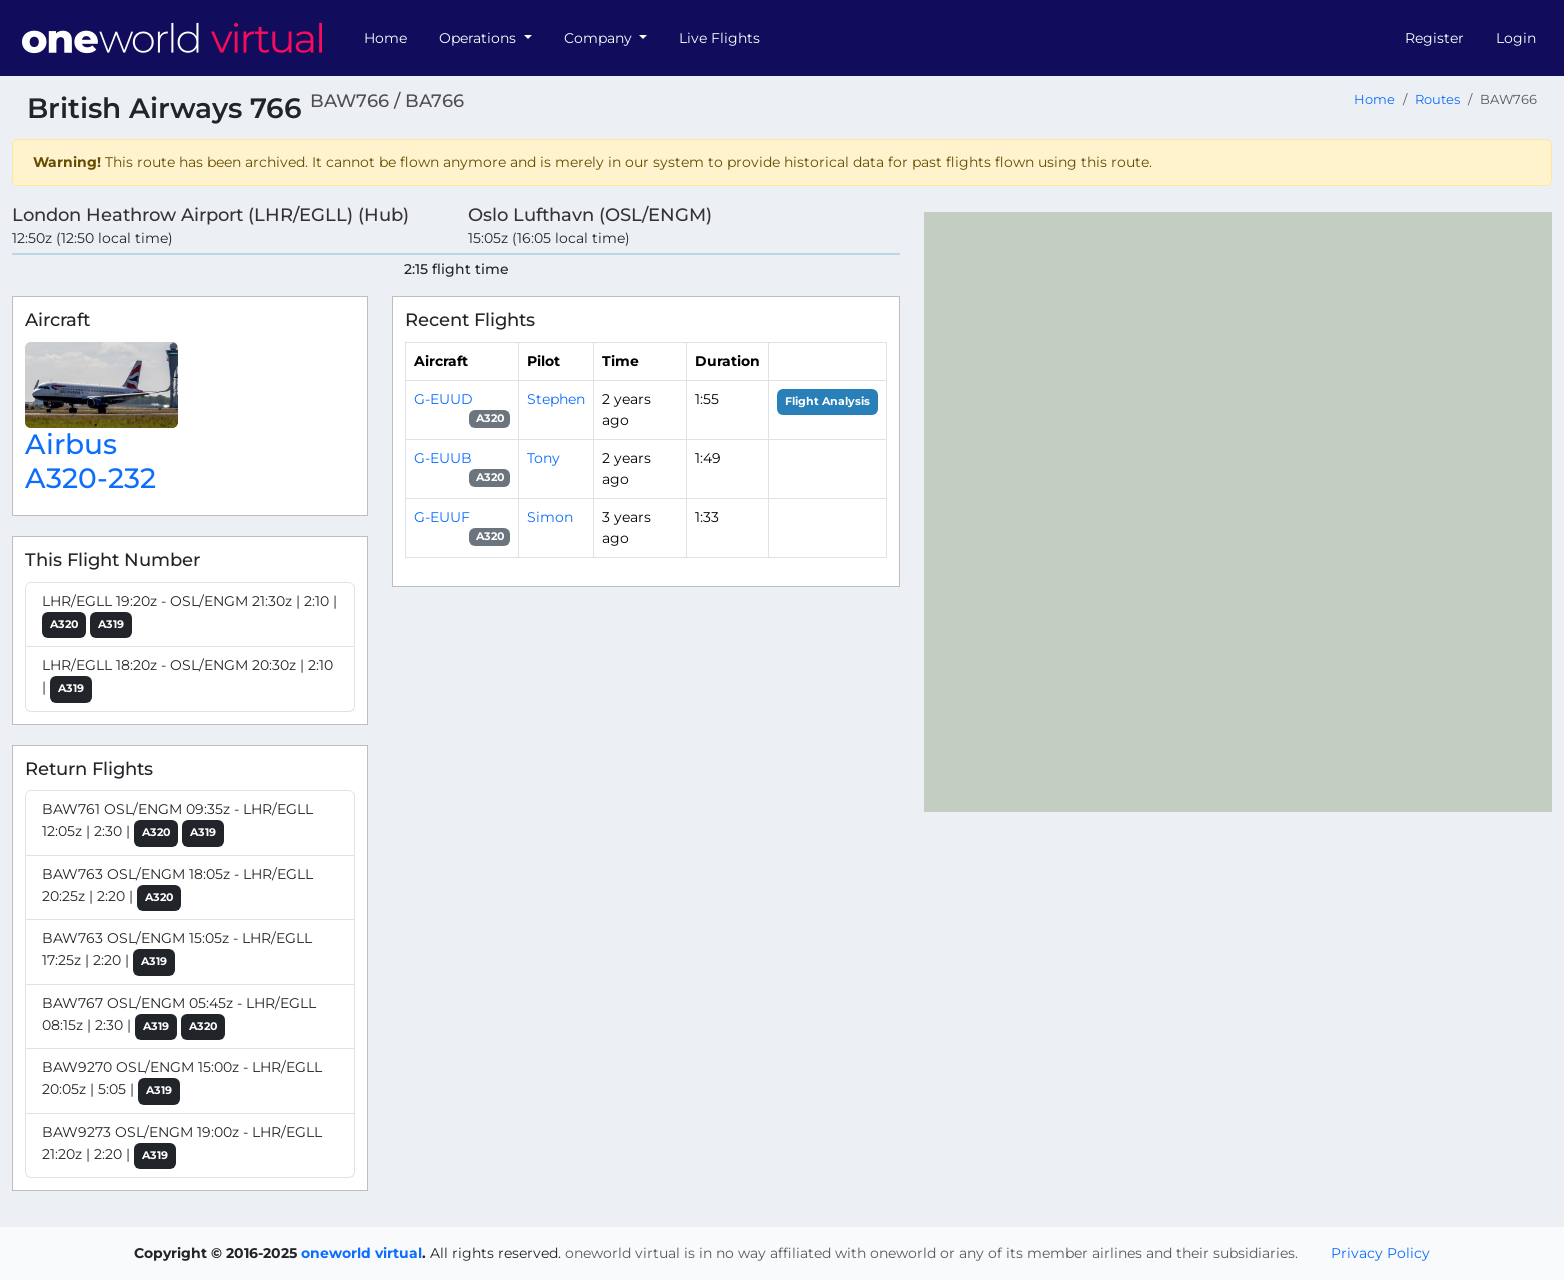 The image size is (1564, 1280). I want to click on Login, so click(1516, 38).